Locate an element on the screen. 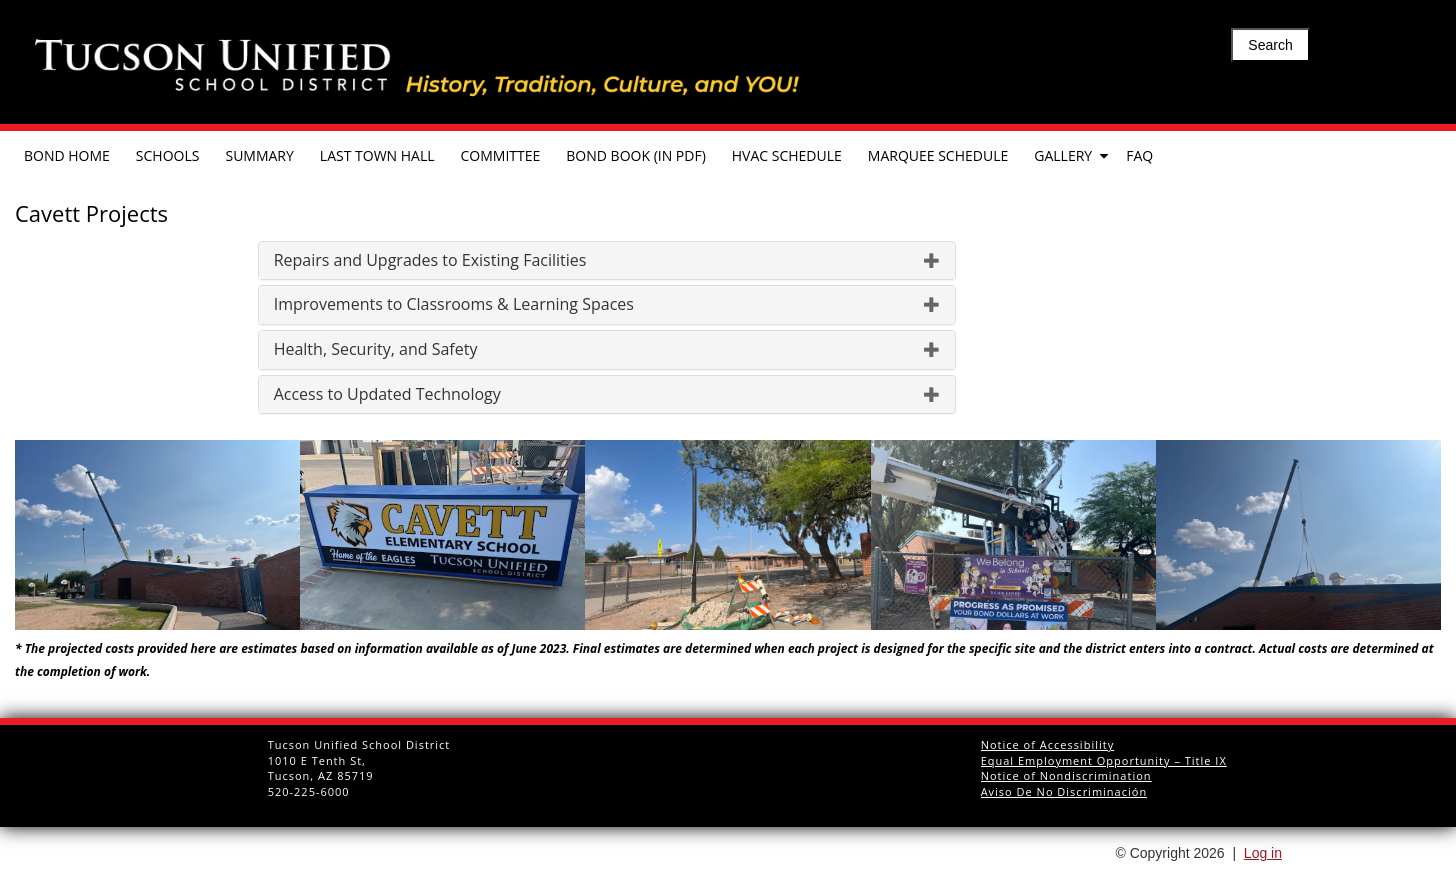 The image size is (1456, 879). Last Town Hall is located at coordinates (377, 155).